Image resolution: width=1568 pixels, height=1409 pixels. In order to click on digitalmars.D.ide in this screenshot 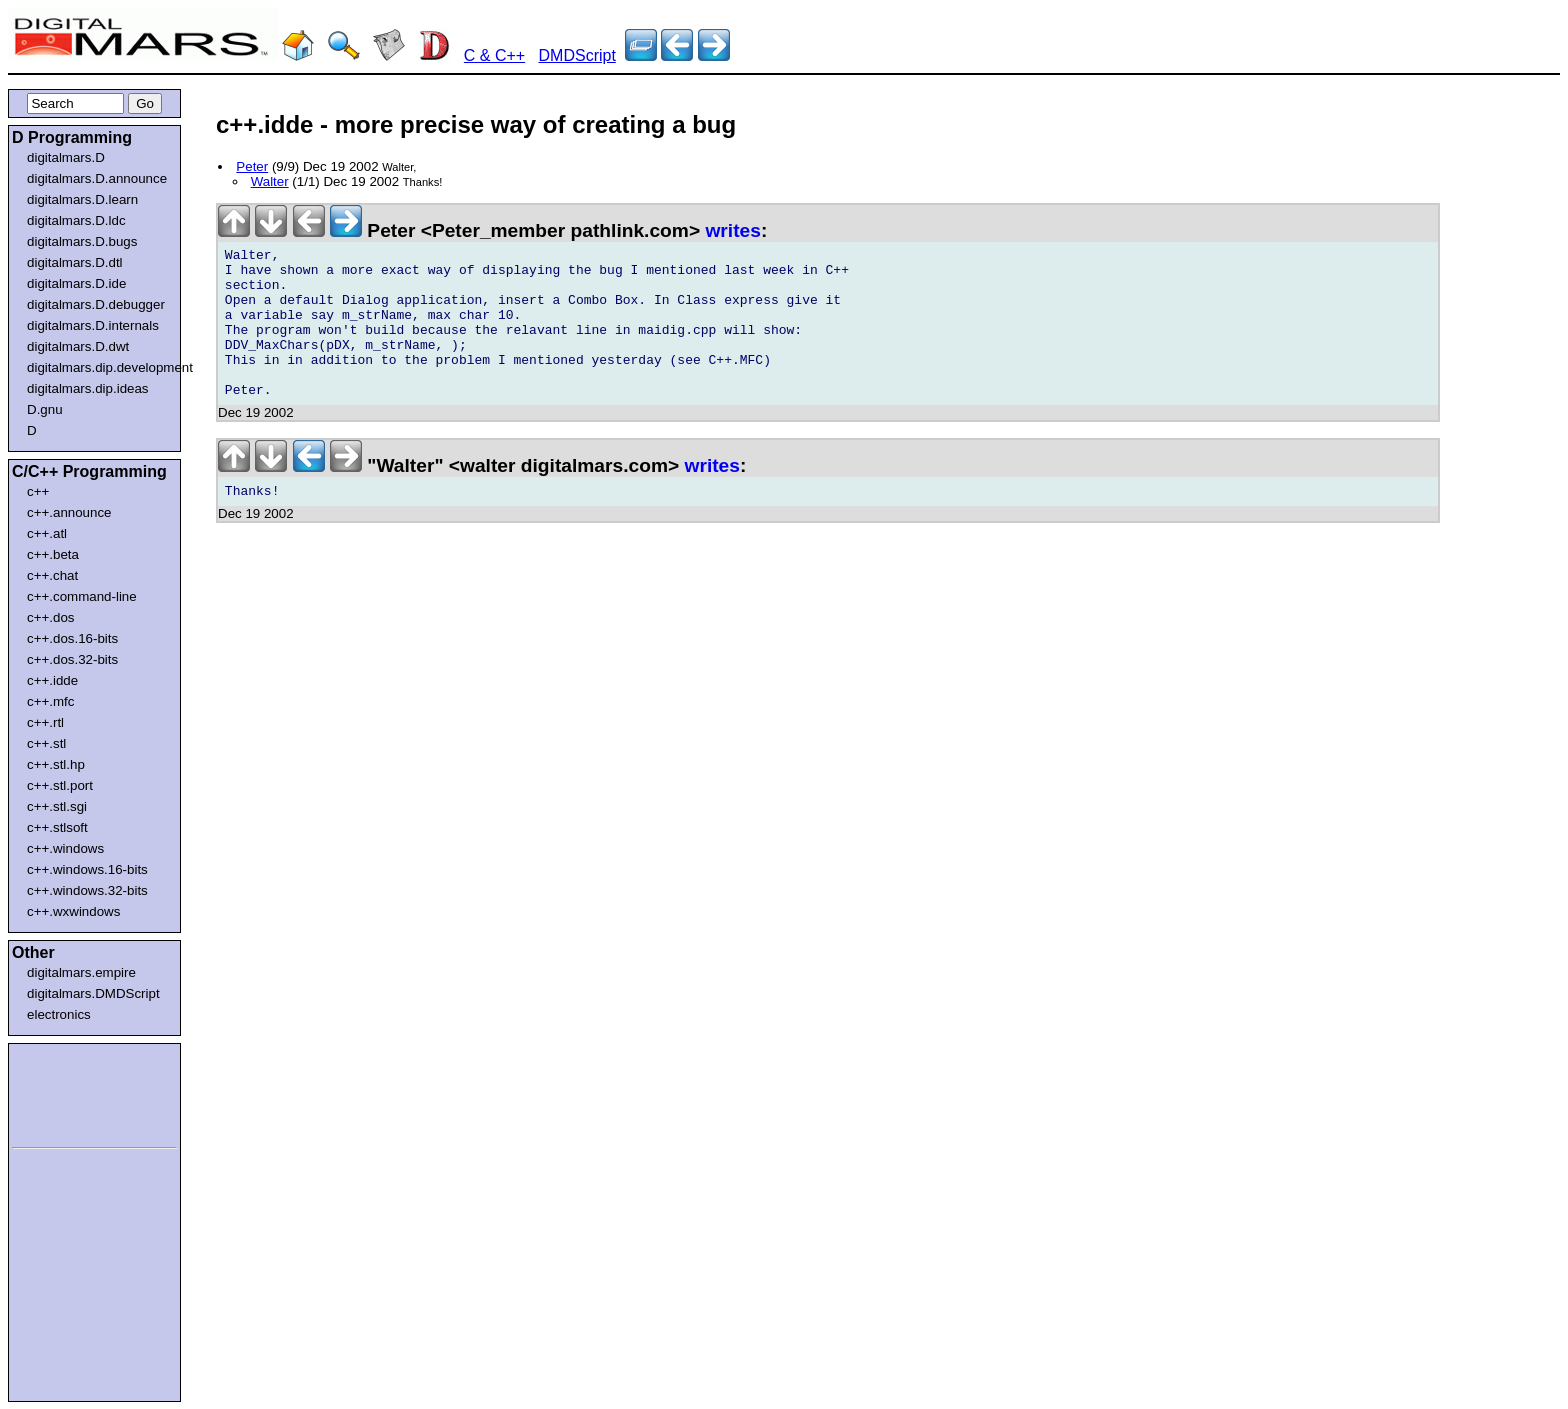, I will do `click(76, 283)`.